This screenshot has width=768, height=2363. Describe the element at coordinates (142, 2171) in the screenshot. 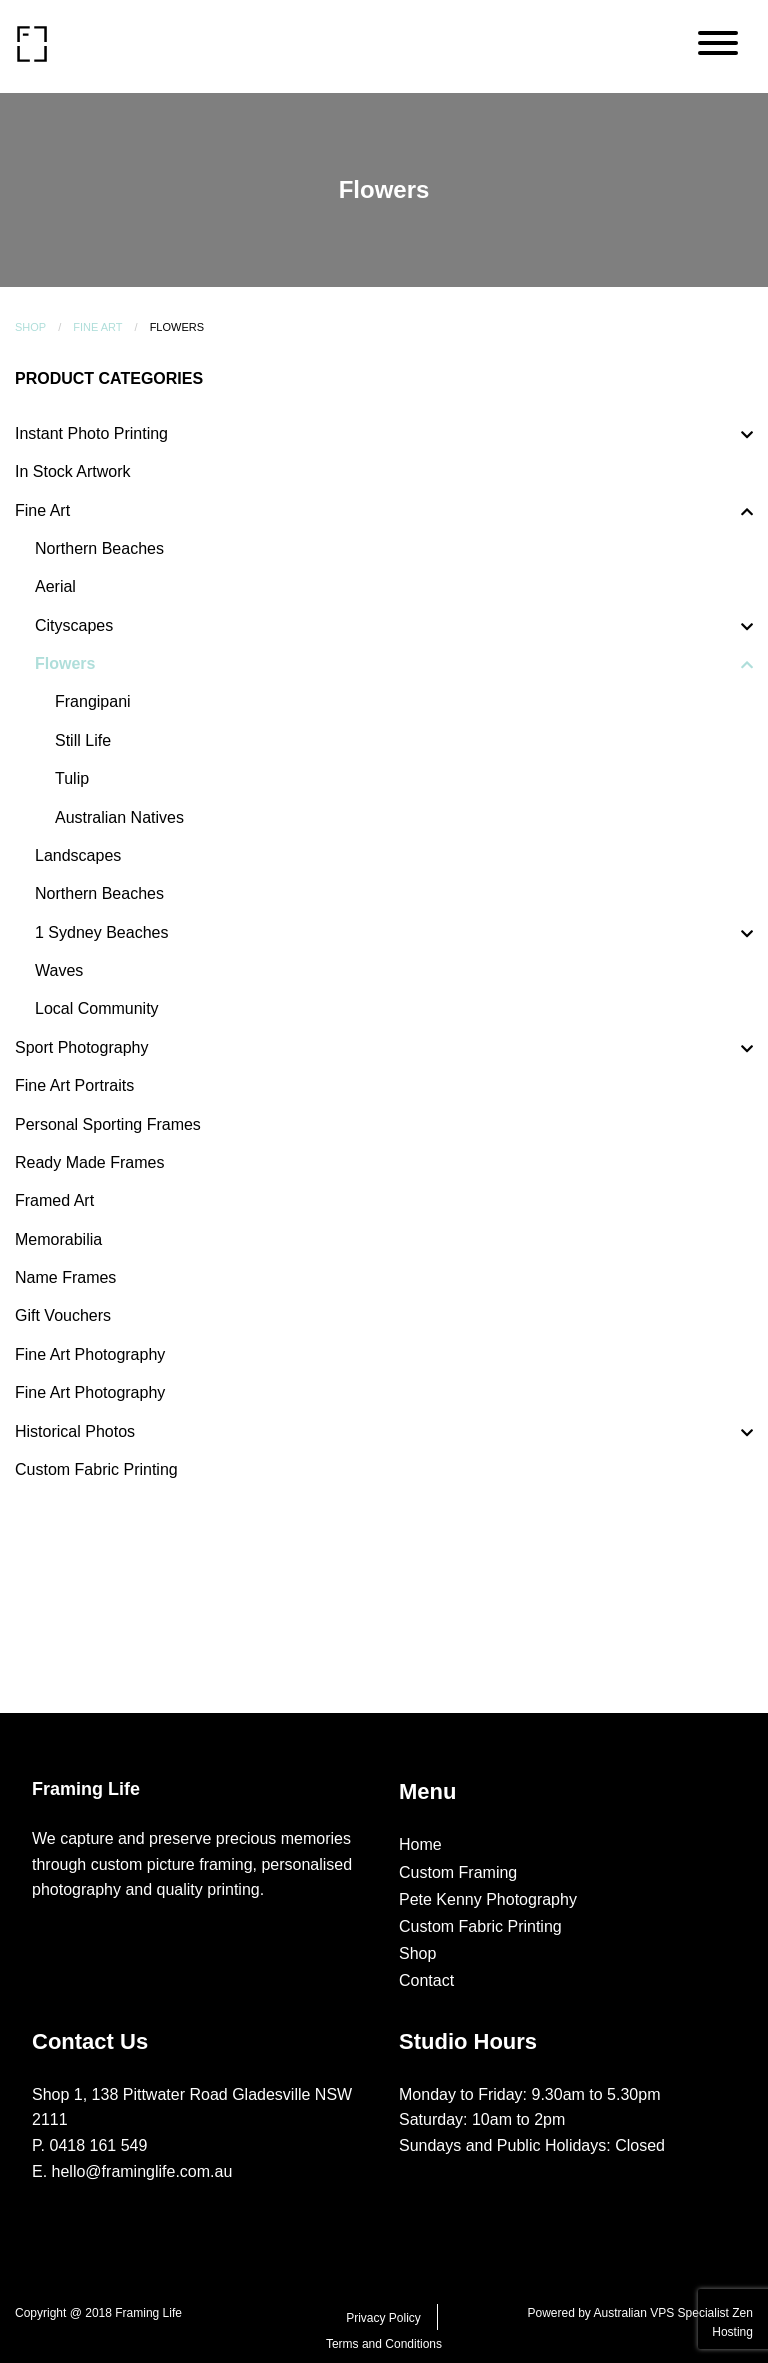

I see `hello@framinglife.com.au` at that location.